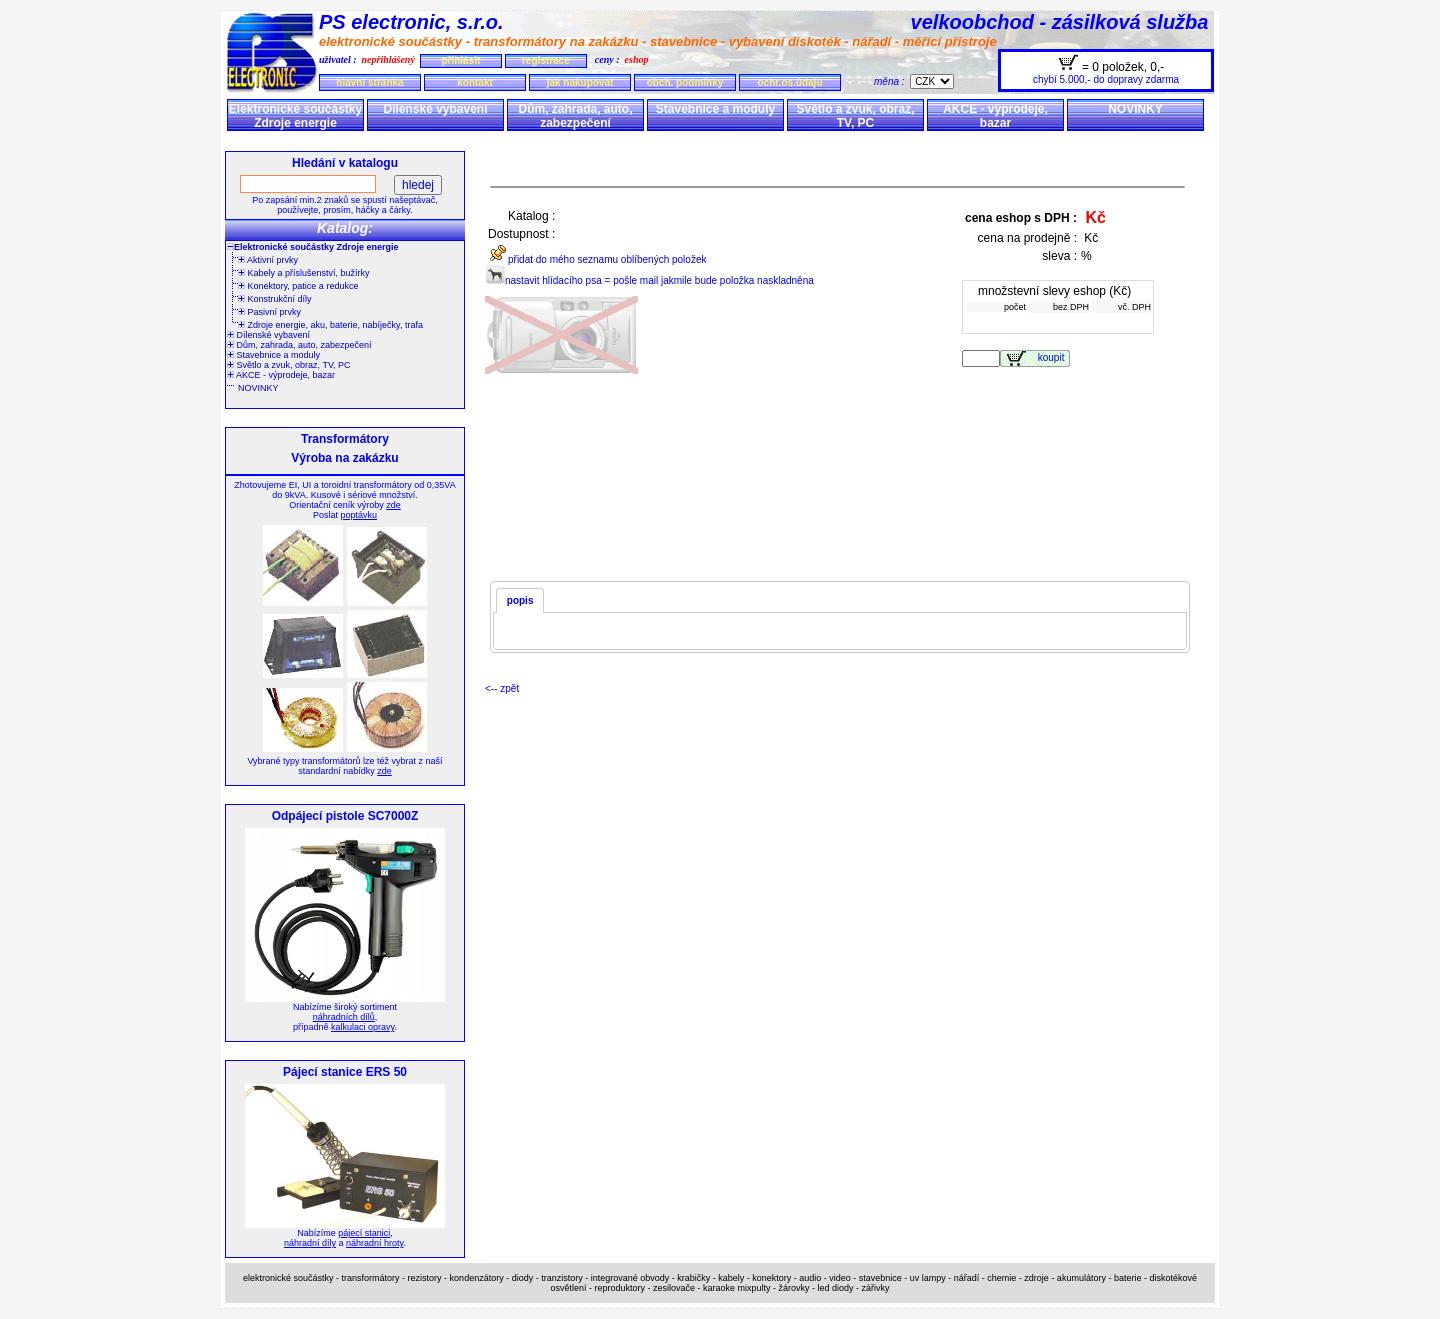  Describe the element at coordinates (369, 82) in the screenshot. I see `hlavní stránka` at that location.